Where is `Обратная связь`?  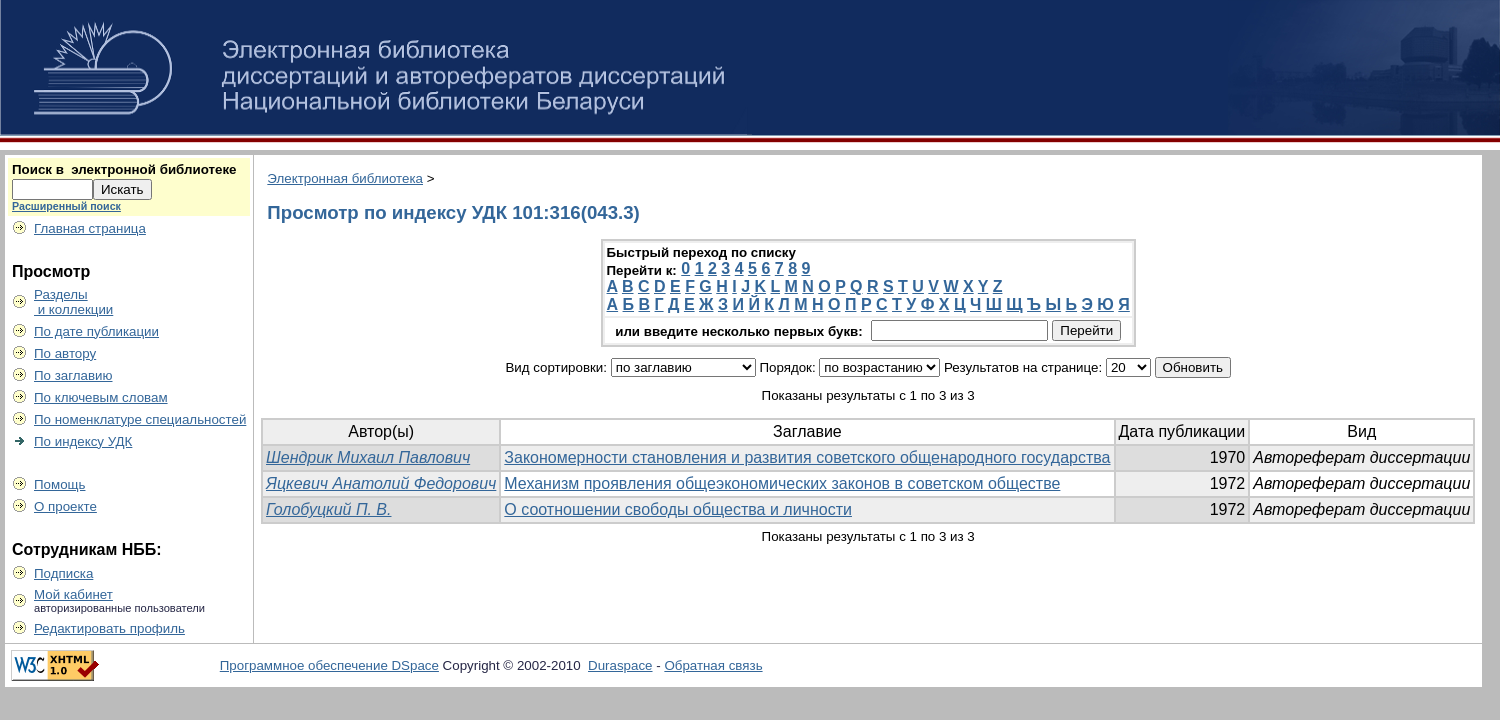
Обратная связь is located at coordinates (713, 665).